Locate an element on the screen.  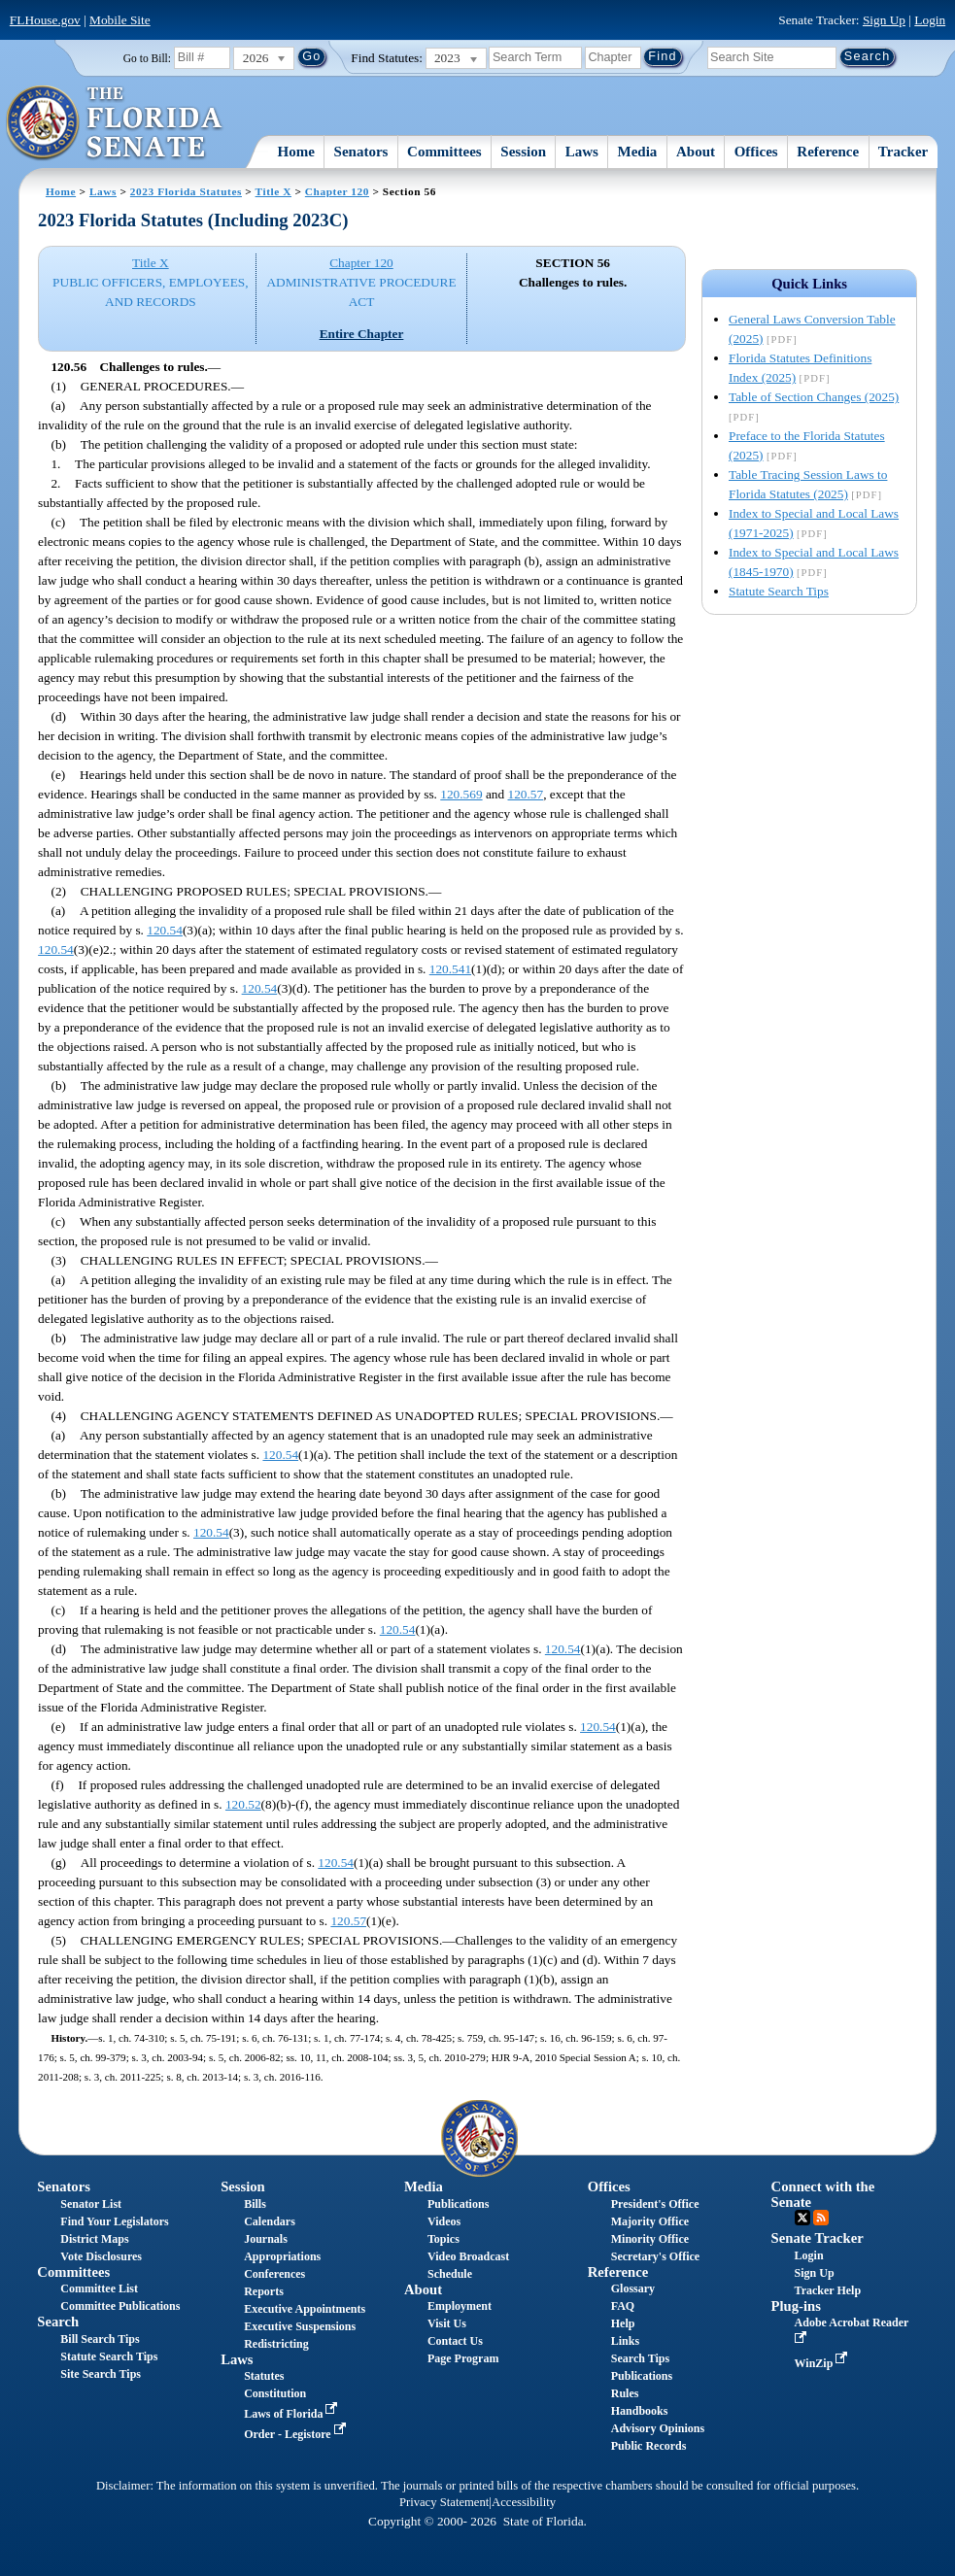
120.541 is located at coordinates (450, 969).